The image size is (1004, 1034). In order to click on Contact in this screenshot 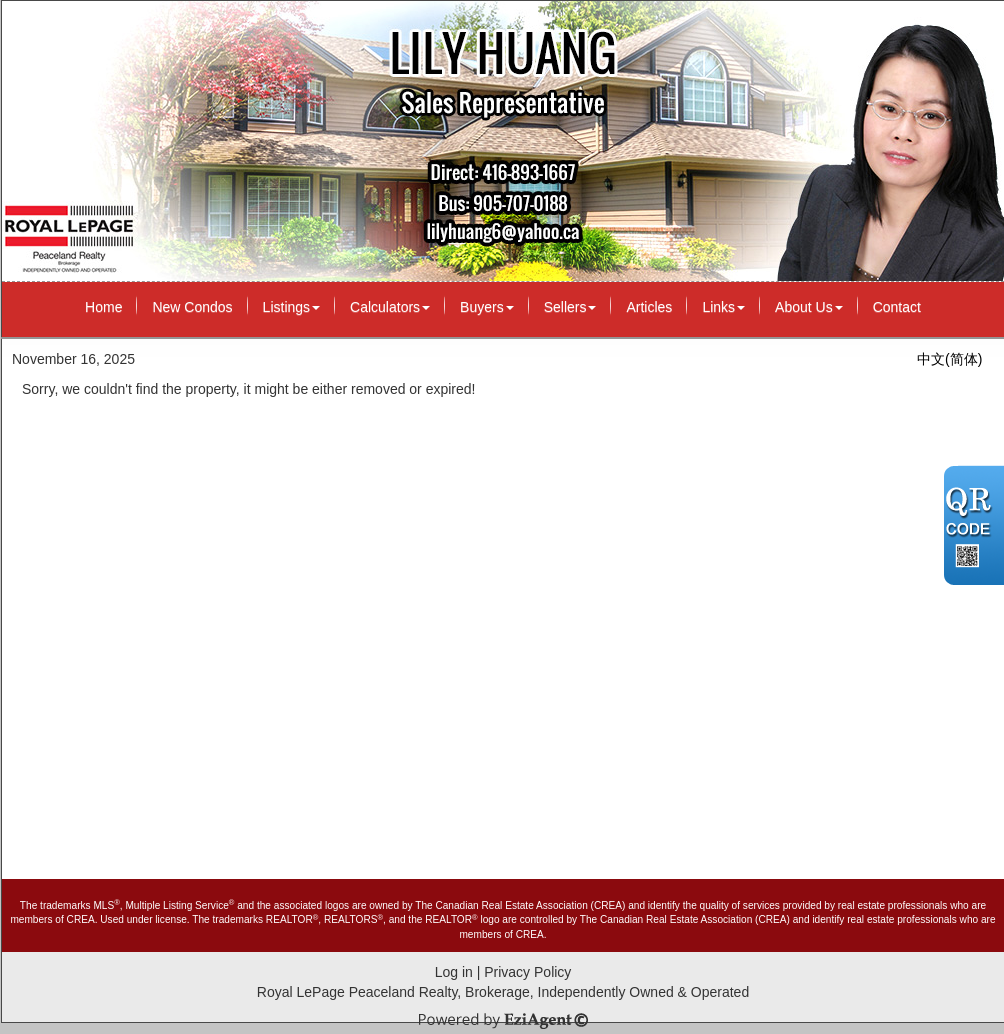, I will do `click(897, 307)`.